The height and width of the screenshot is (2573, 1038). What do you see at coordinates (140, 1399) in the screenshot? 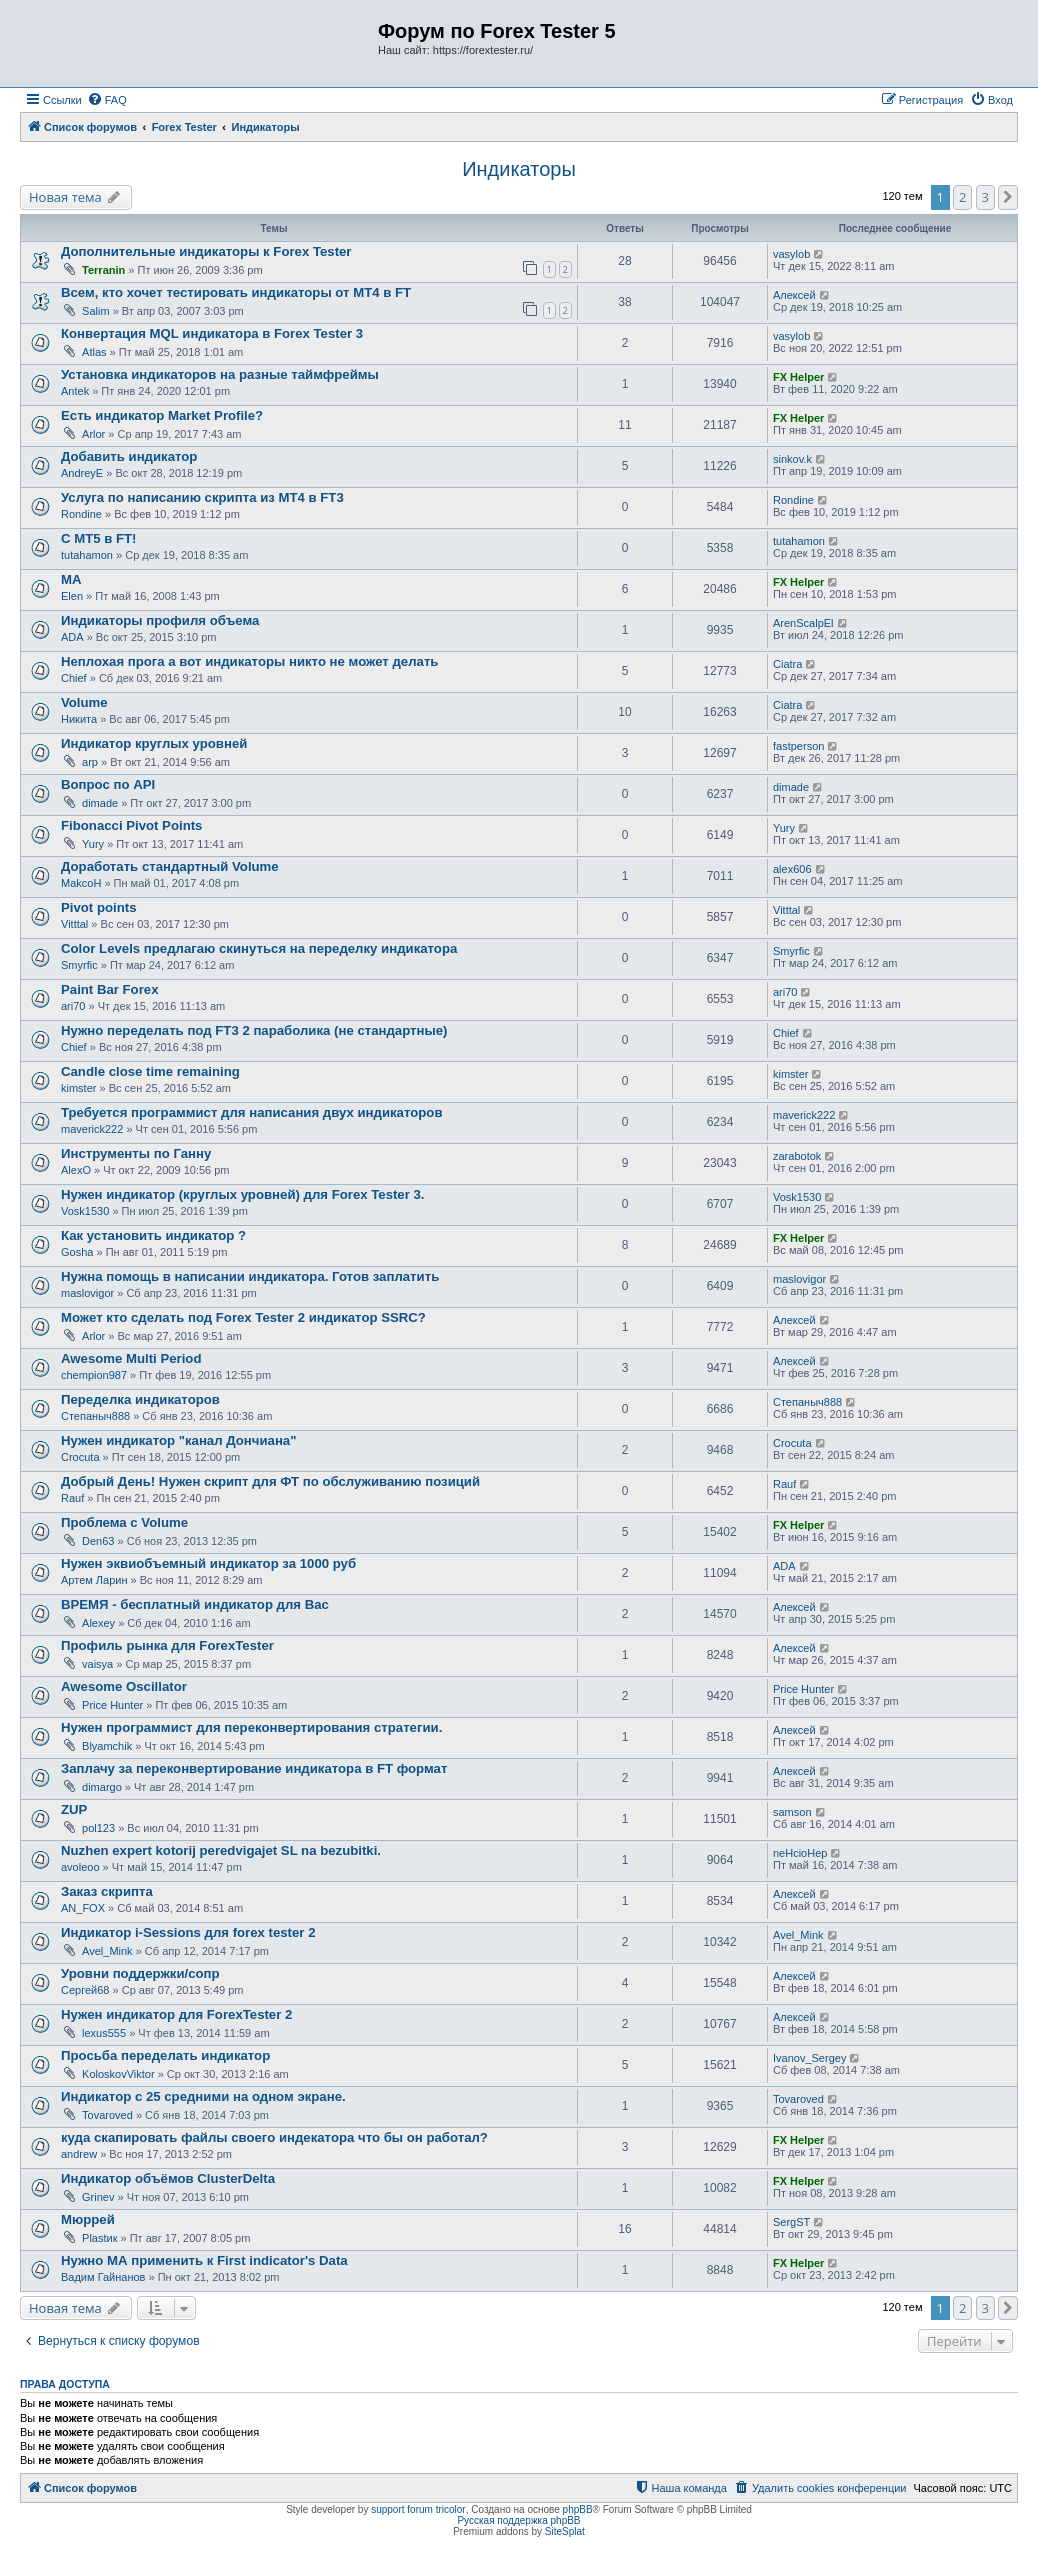
I see `Переделка индикаторов` at bounding box center [140, 1399].